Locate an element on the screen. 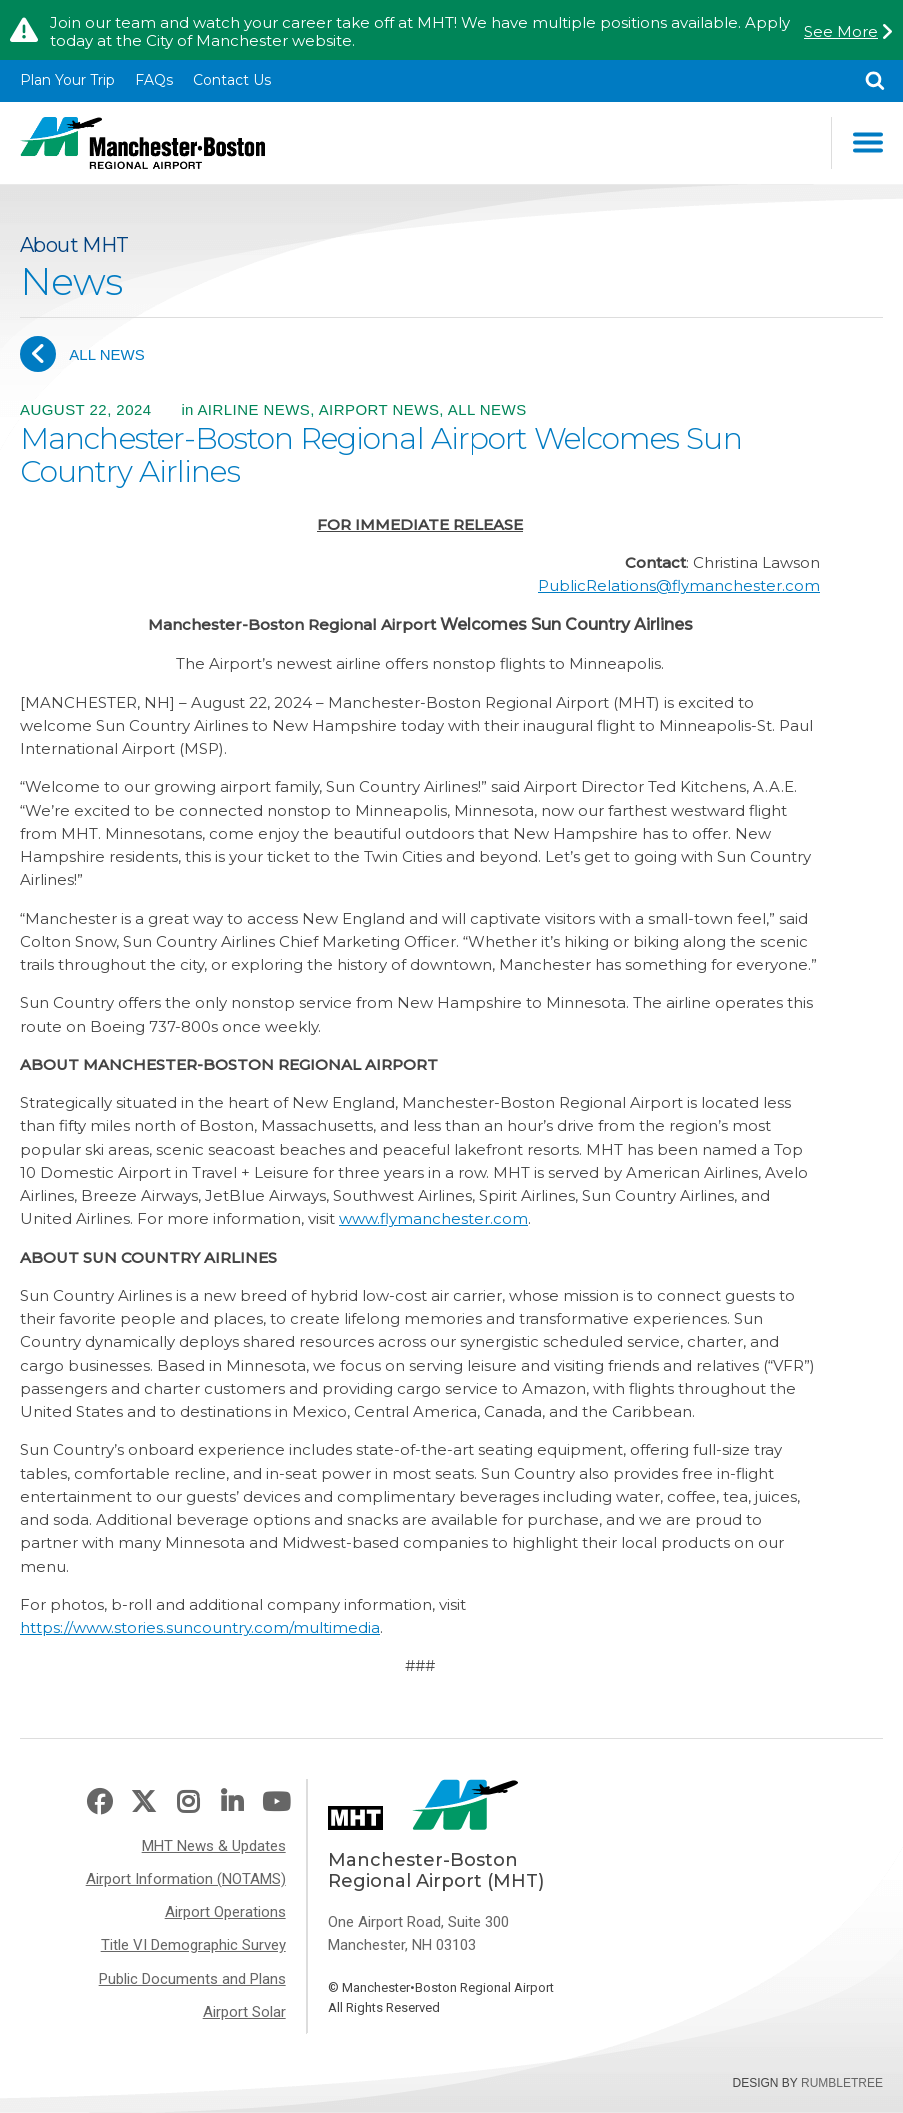 This screenshot has height=2113, width=903. All News is located at coordinates (82, 354).